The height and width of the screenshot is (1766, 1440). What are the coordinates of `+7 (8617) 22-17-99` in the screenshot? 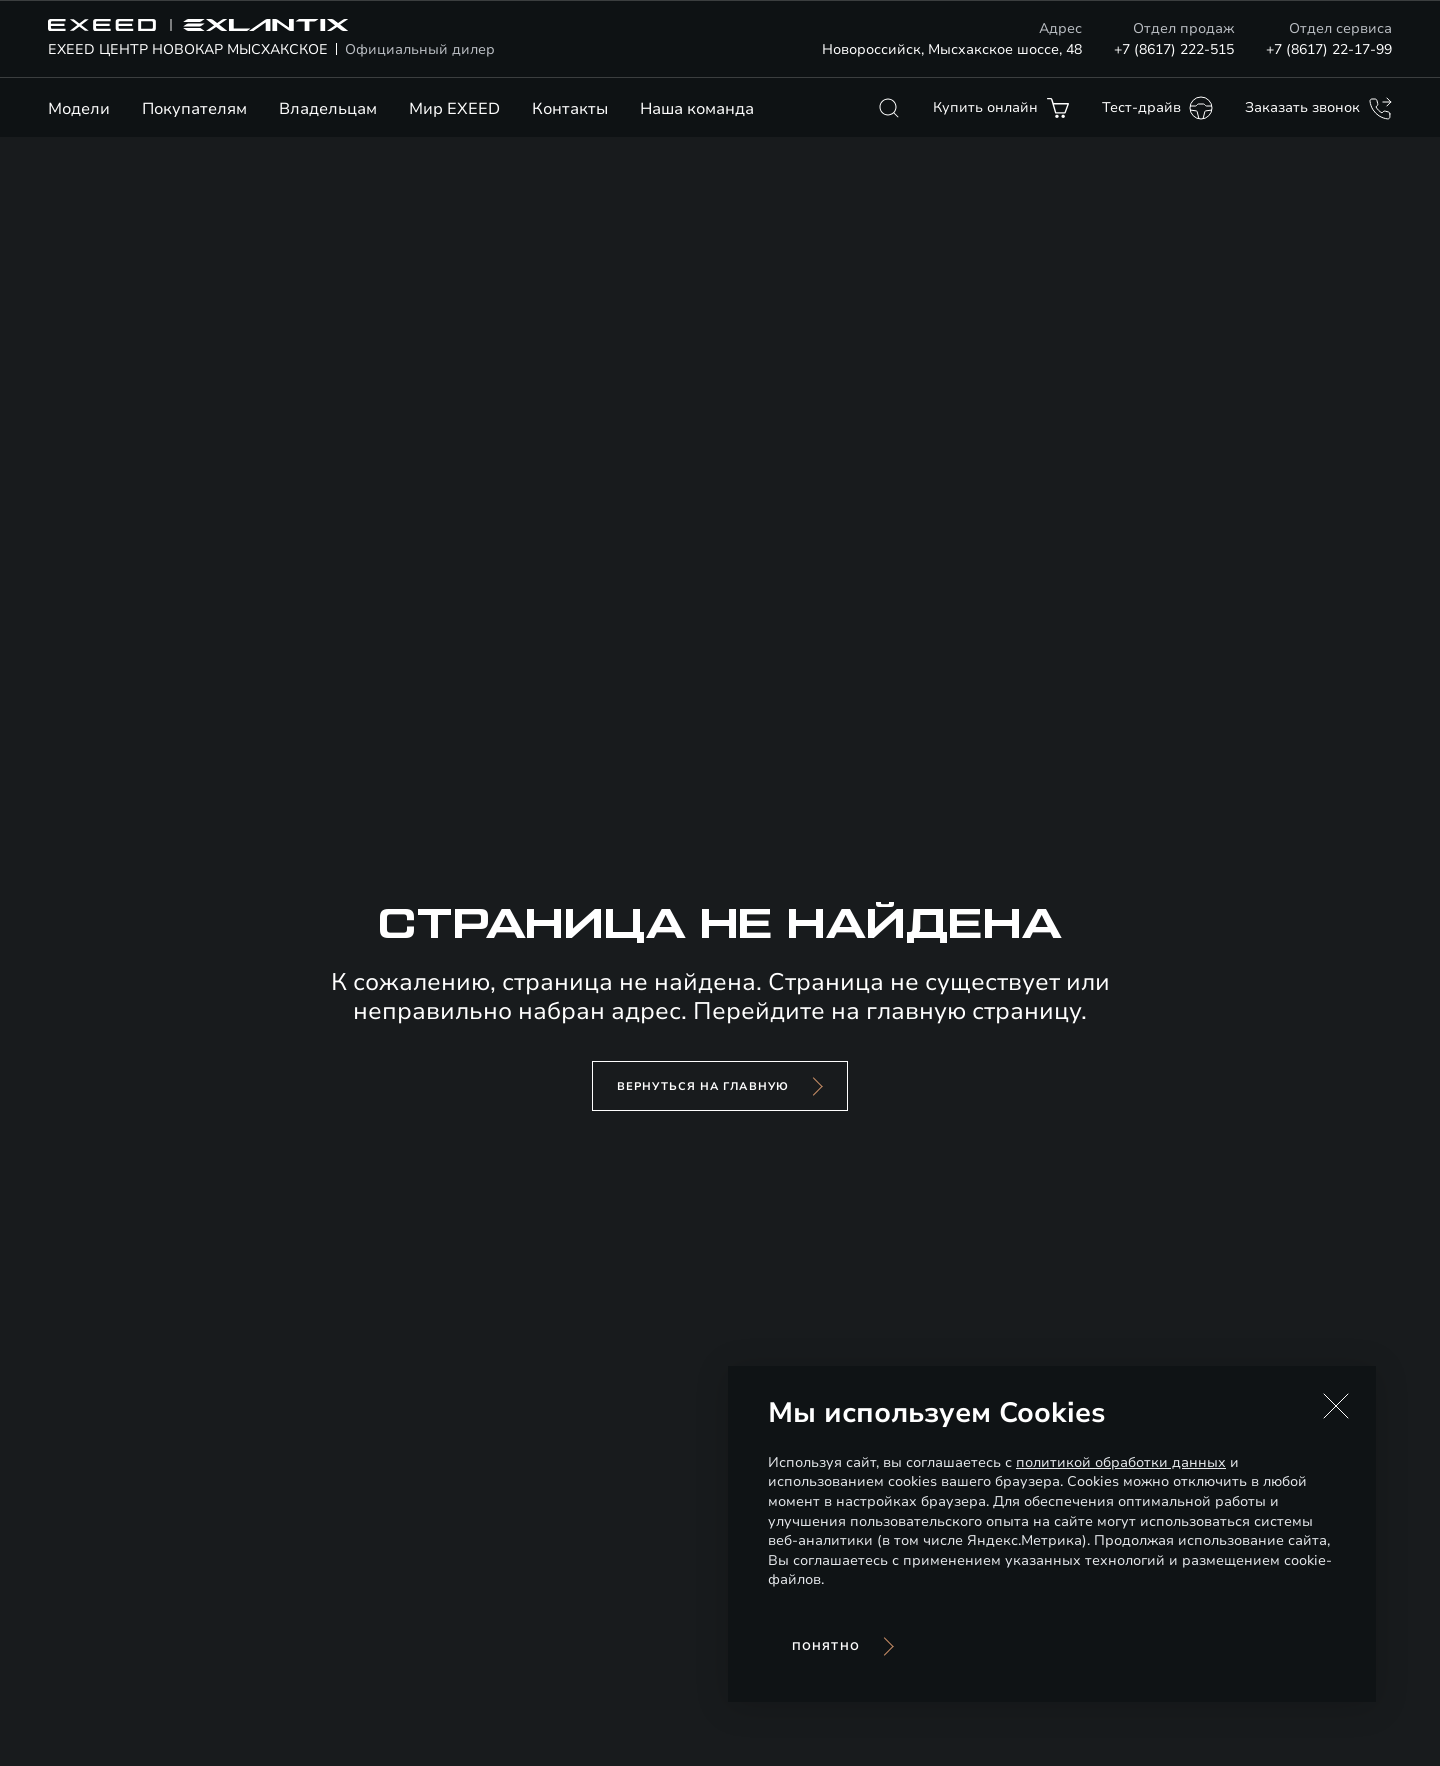 It's located at (1329, 49).